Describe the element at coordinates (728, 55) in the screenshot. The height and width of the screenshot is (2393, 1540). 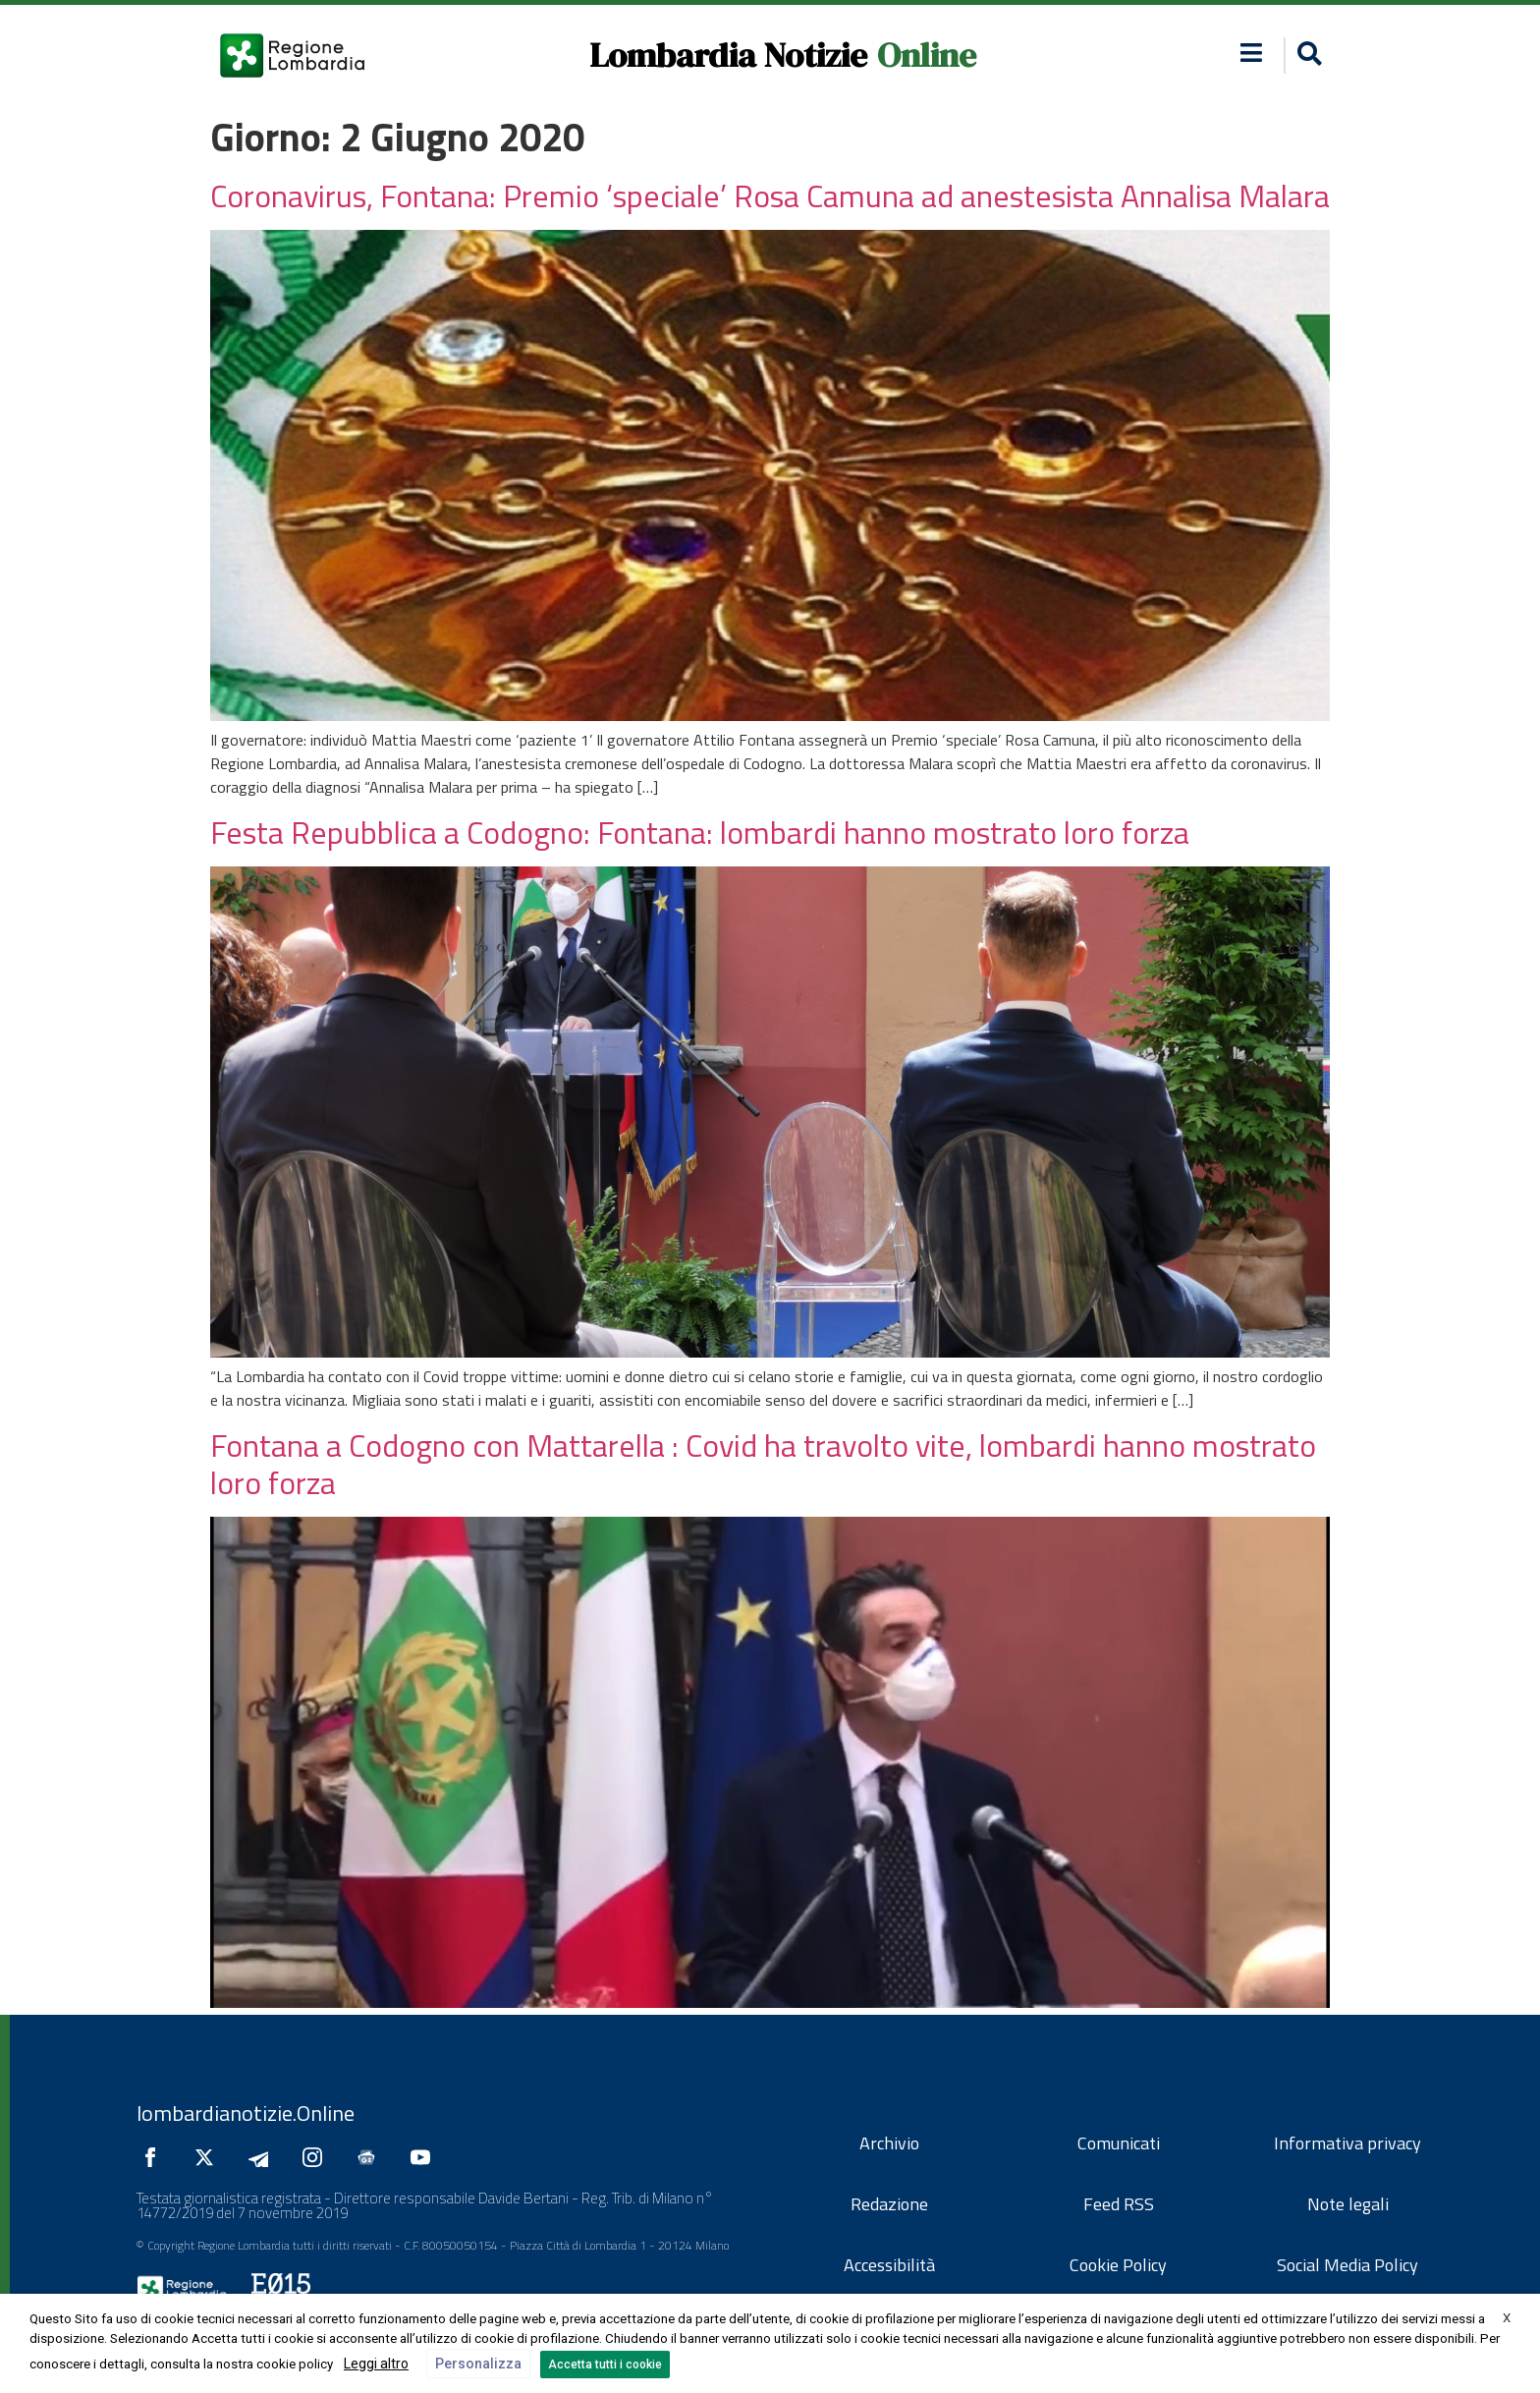
I see `Lombardia Notizie` at that location.